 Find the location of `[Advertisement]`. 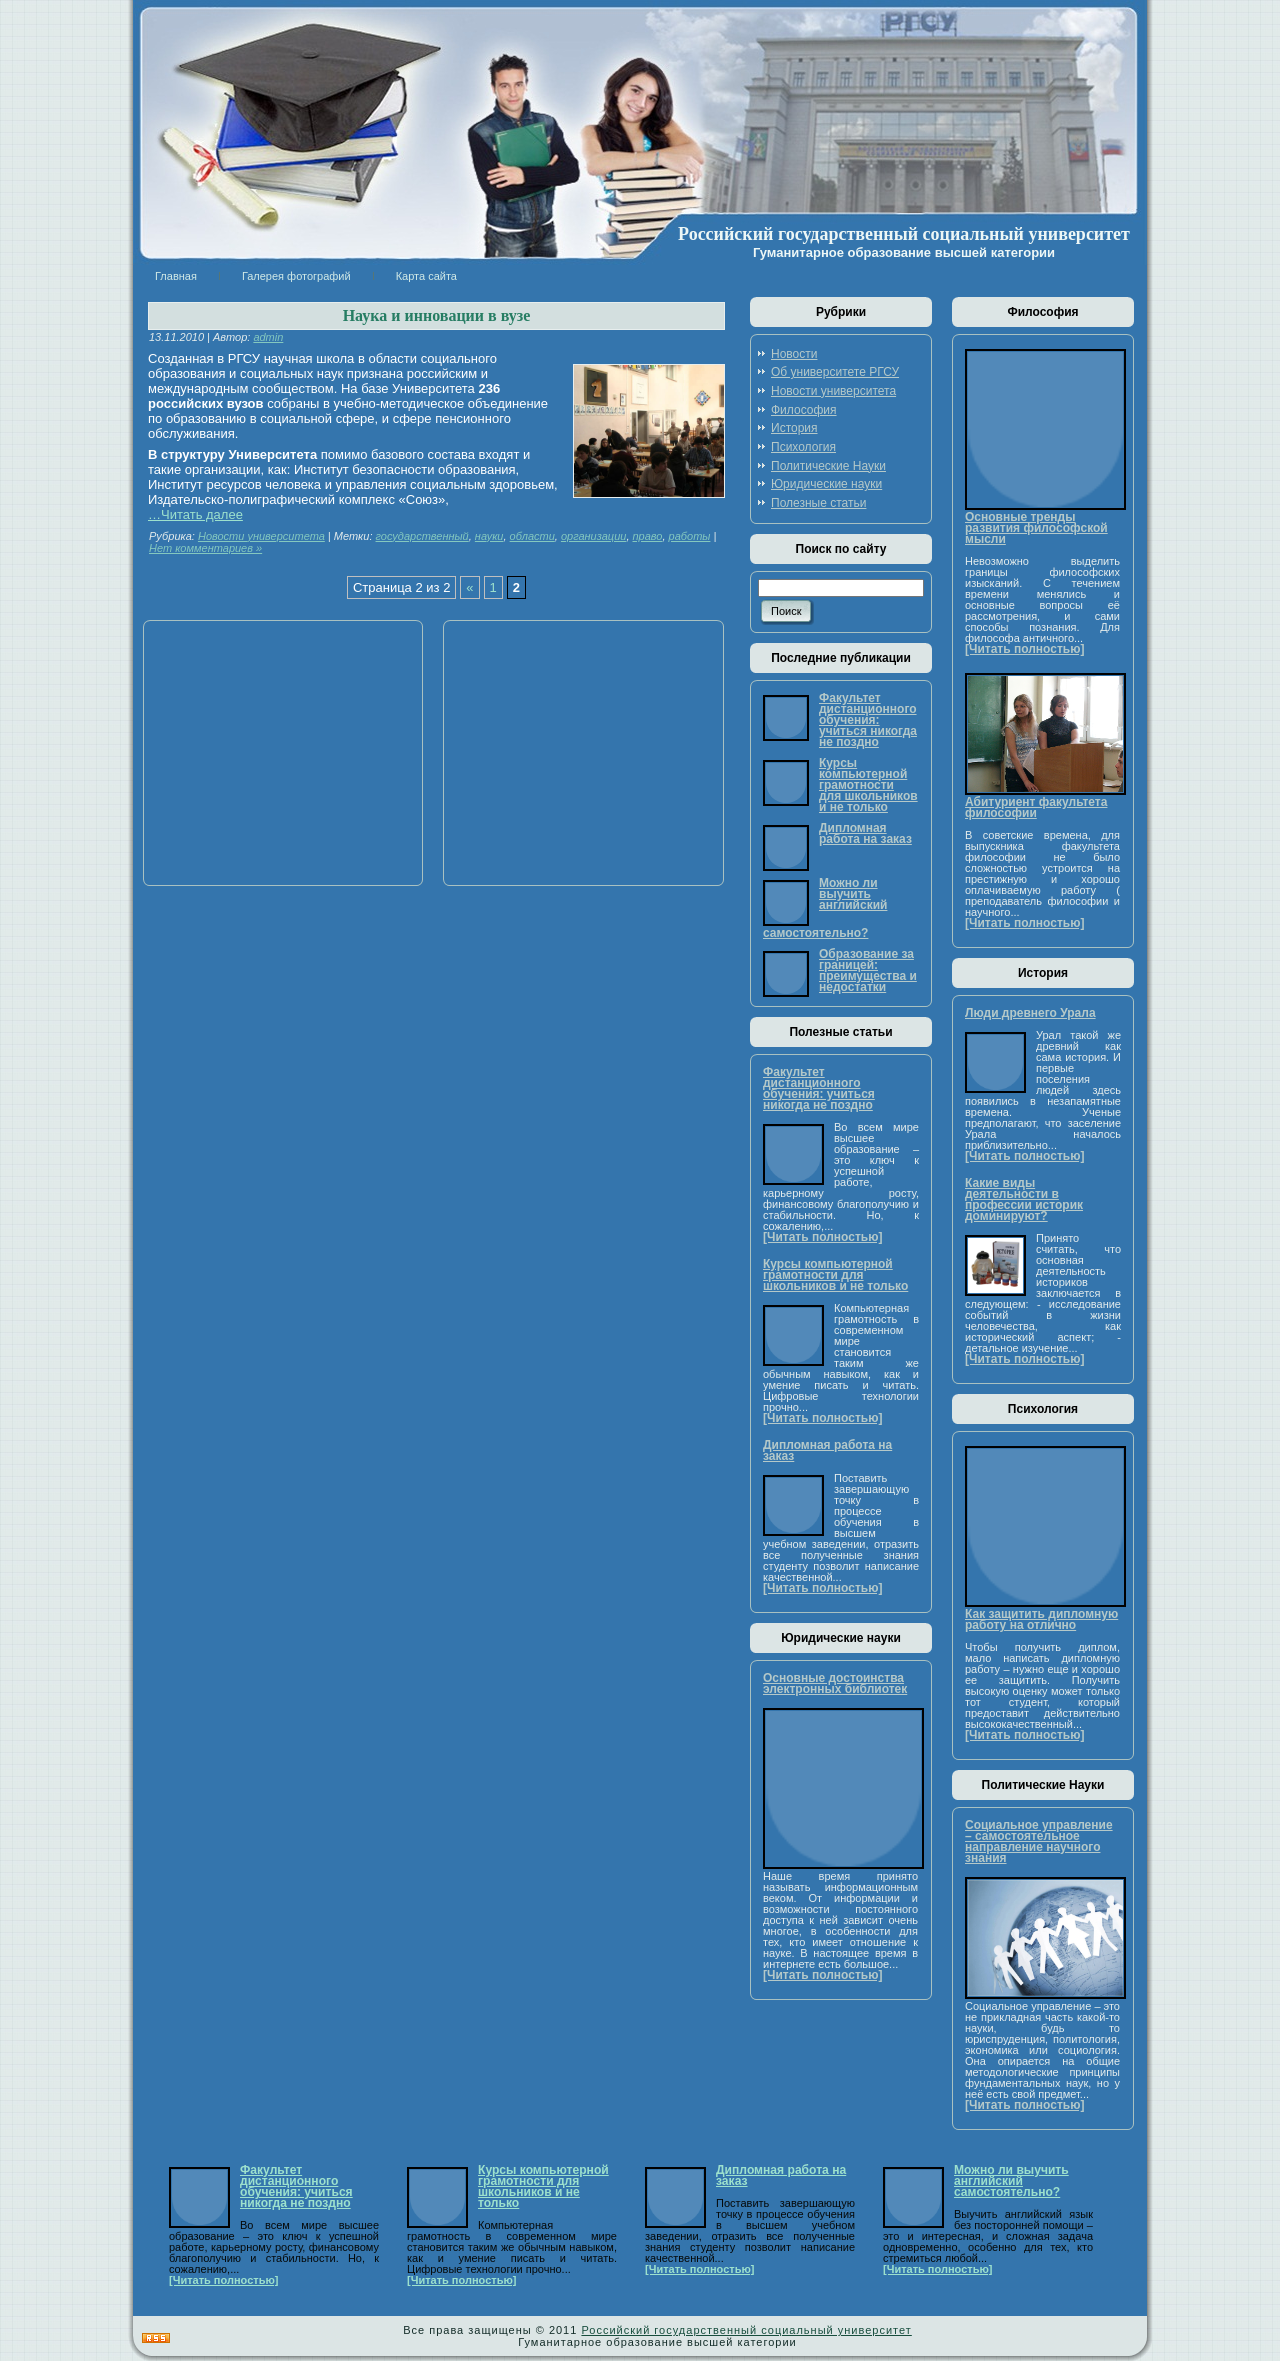

[Advertisement] is located at coordinates (276, 753).